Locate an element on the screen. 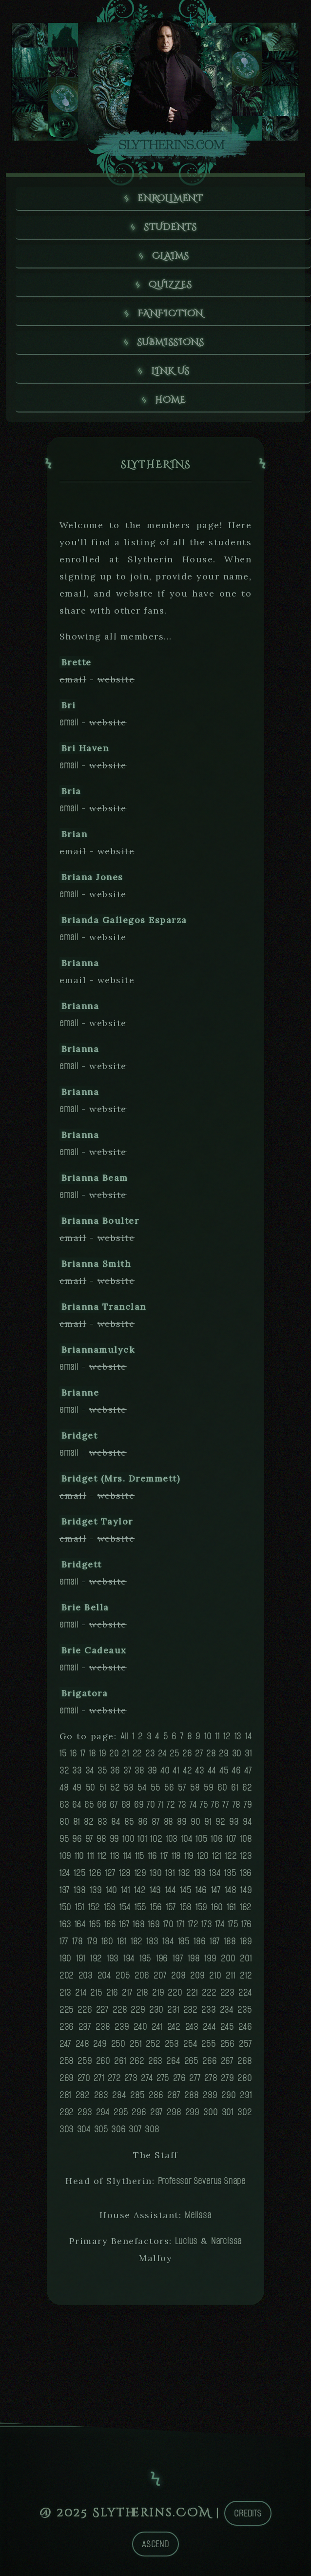 The height and width of the screenshot is (2576, 311). 196 is located at coordinates (162, 1958).